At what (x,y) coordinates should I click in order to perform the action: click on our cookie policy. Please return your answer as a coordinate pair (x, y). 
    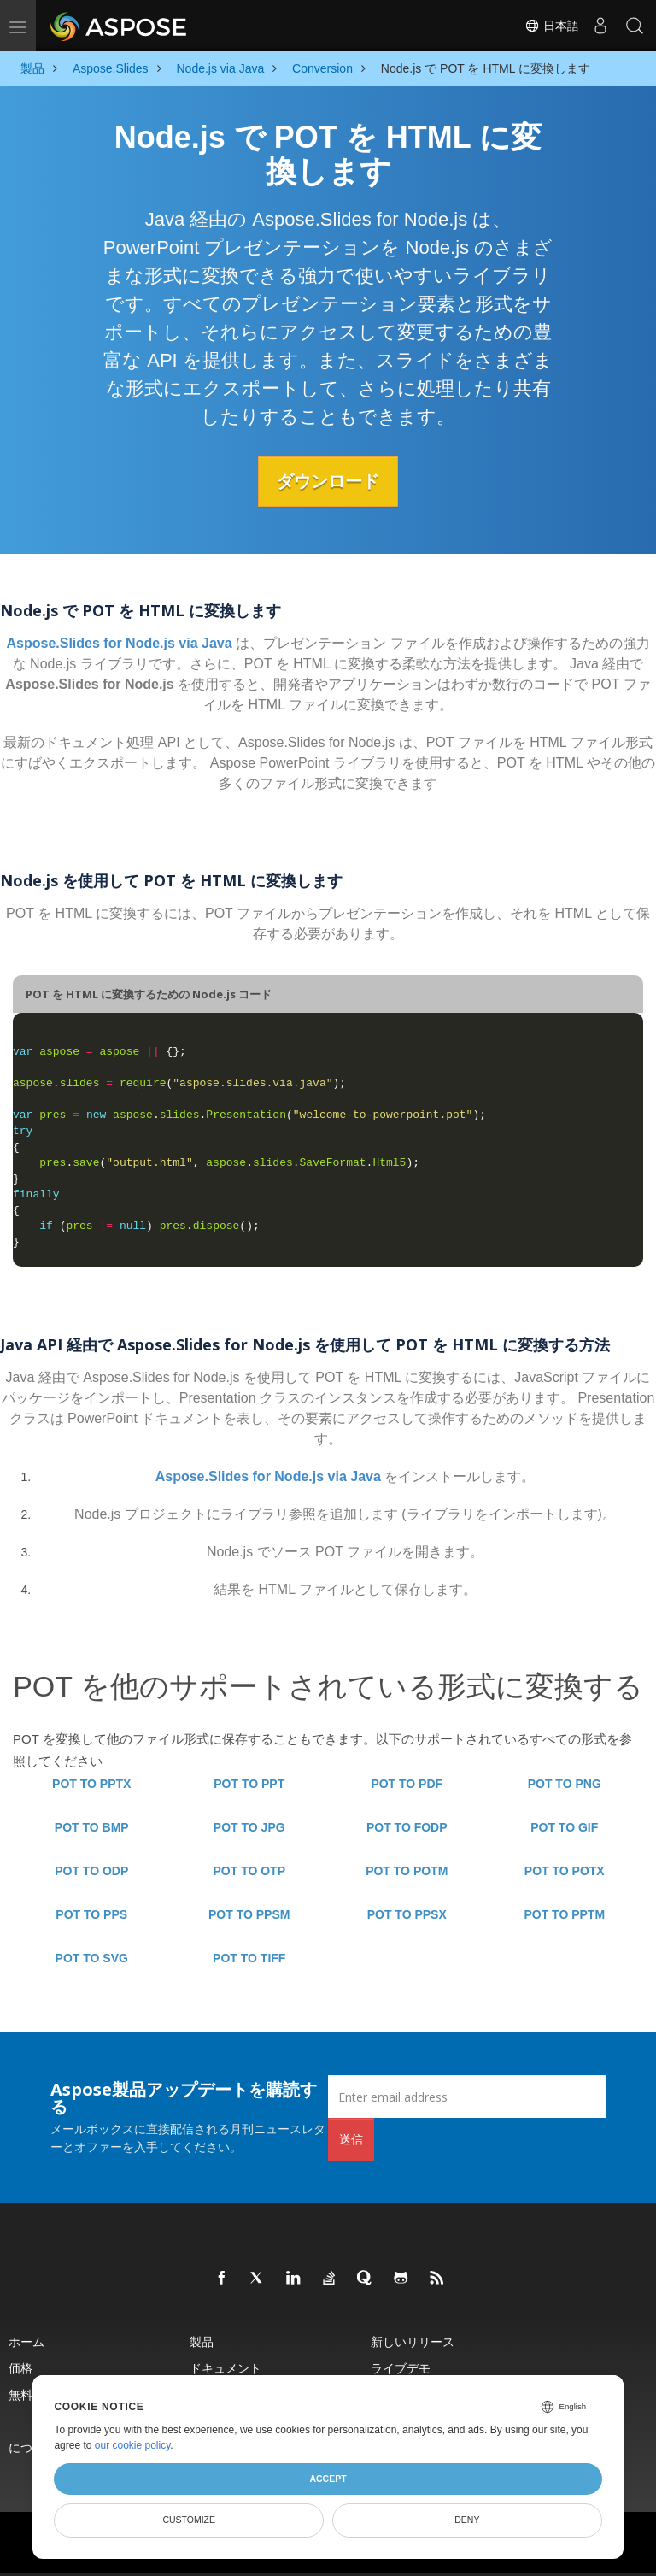
    Looking at the image, I should click on (133, 2445).